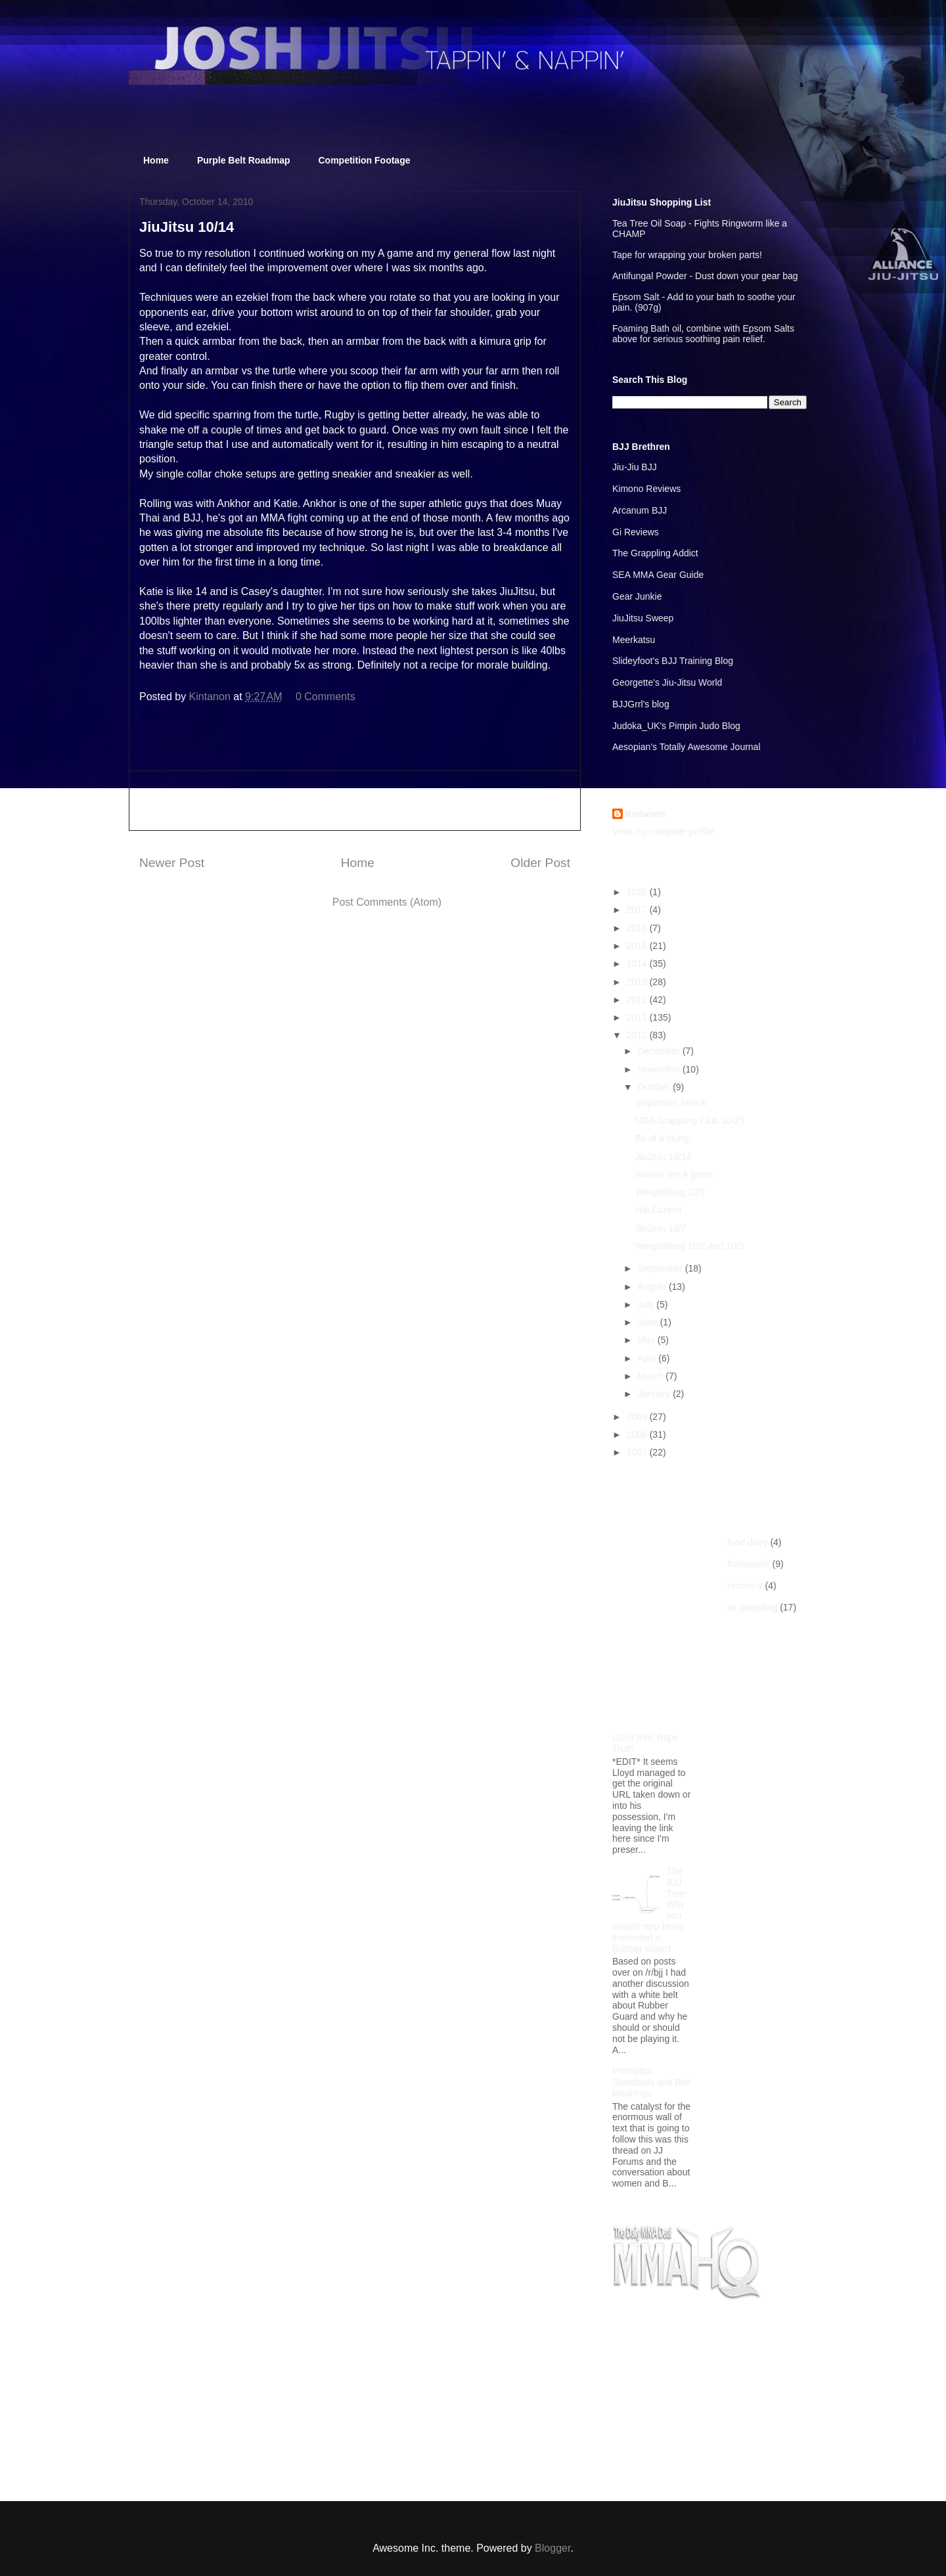 The width and height of the screenshot is (946, 2576). What do you see at coordinates (638, 892) in the screenshot?
I see `2020` at bounding box center [638, 892].